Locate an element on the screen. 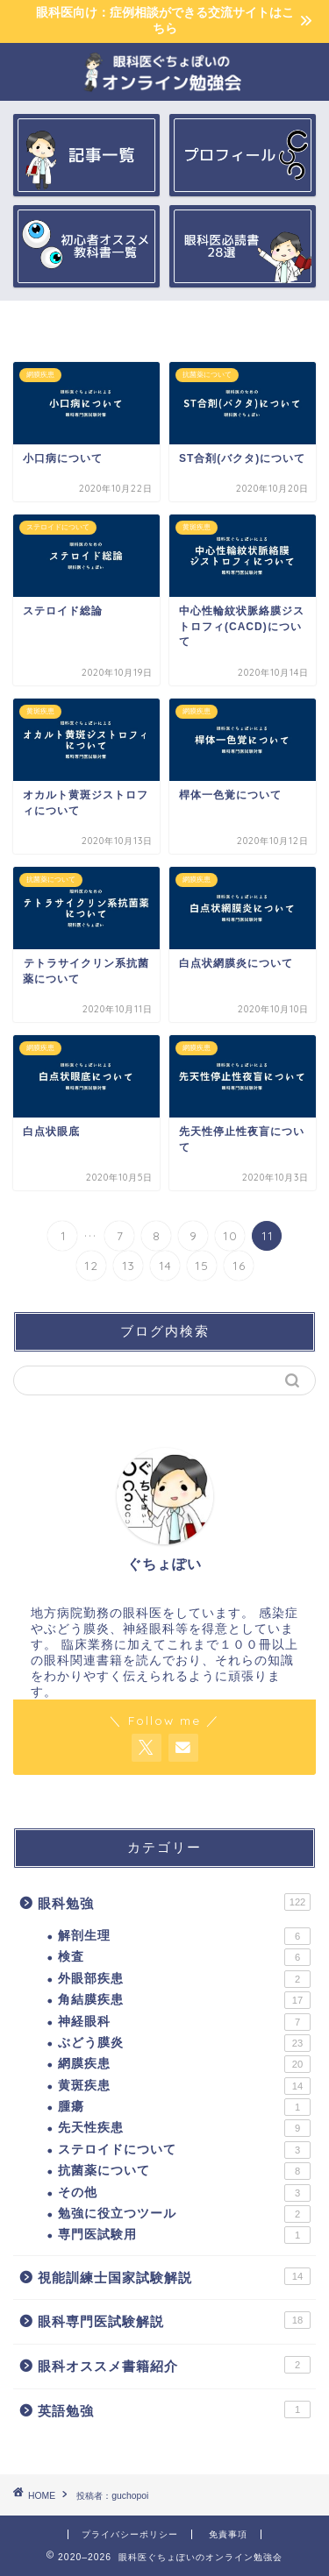 The width and height of the screenshot is (329, 2576). 腫瘍 is located at coordinates (184, 2107).